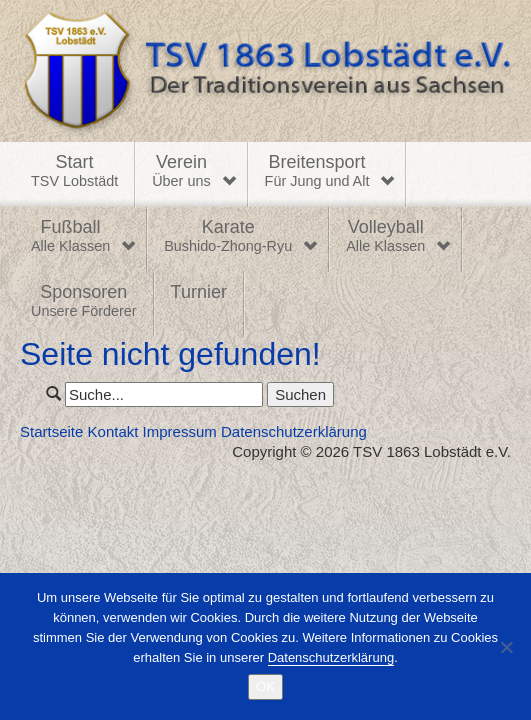 Image resolution: width=531 pixels, height=720 pixels. What do you see at coordinates (51, 431) in the screenshot?
I see `Startseite` at bounding box center [51, 431].